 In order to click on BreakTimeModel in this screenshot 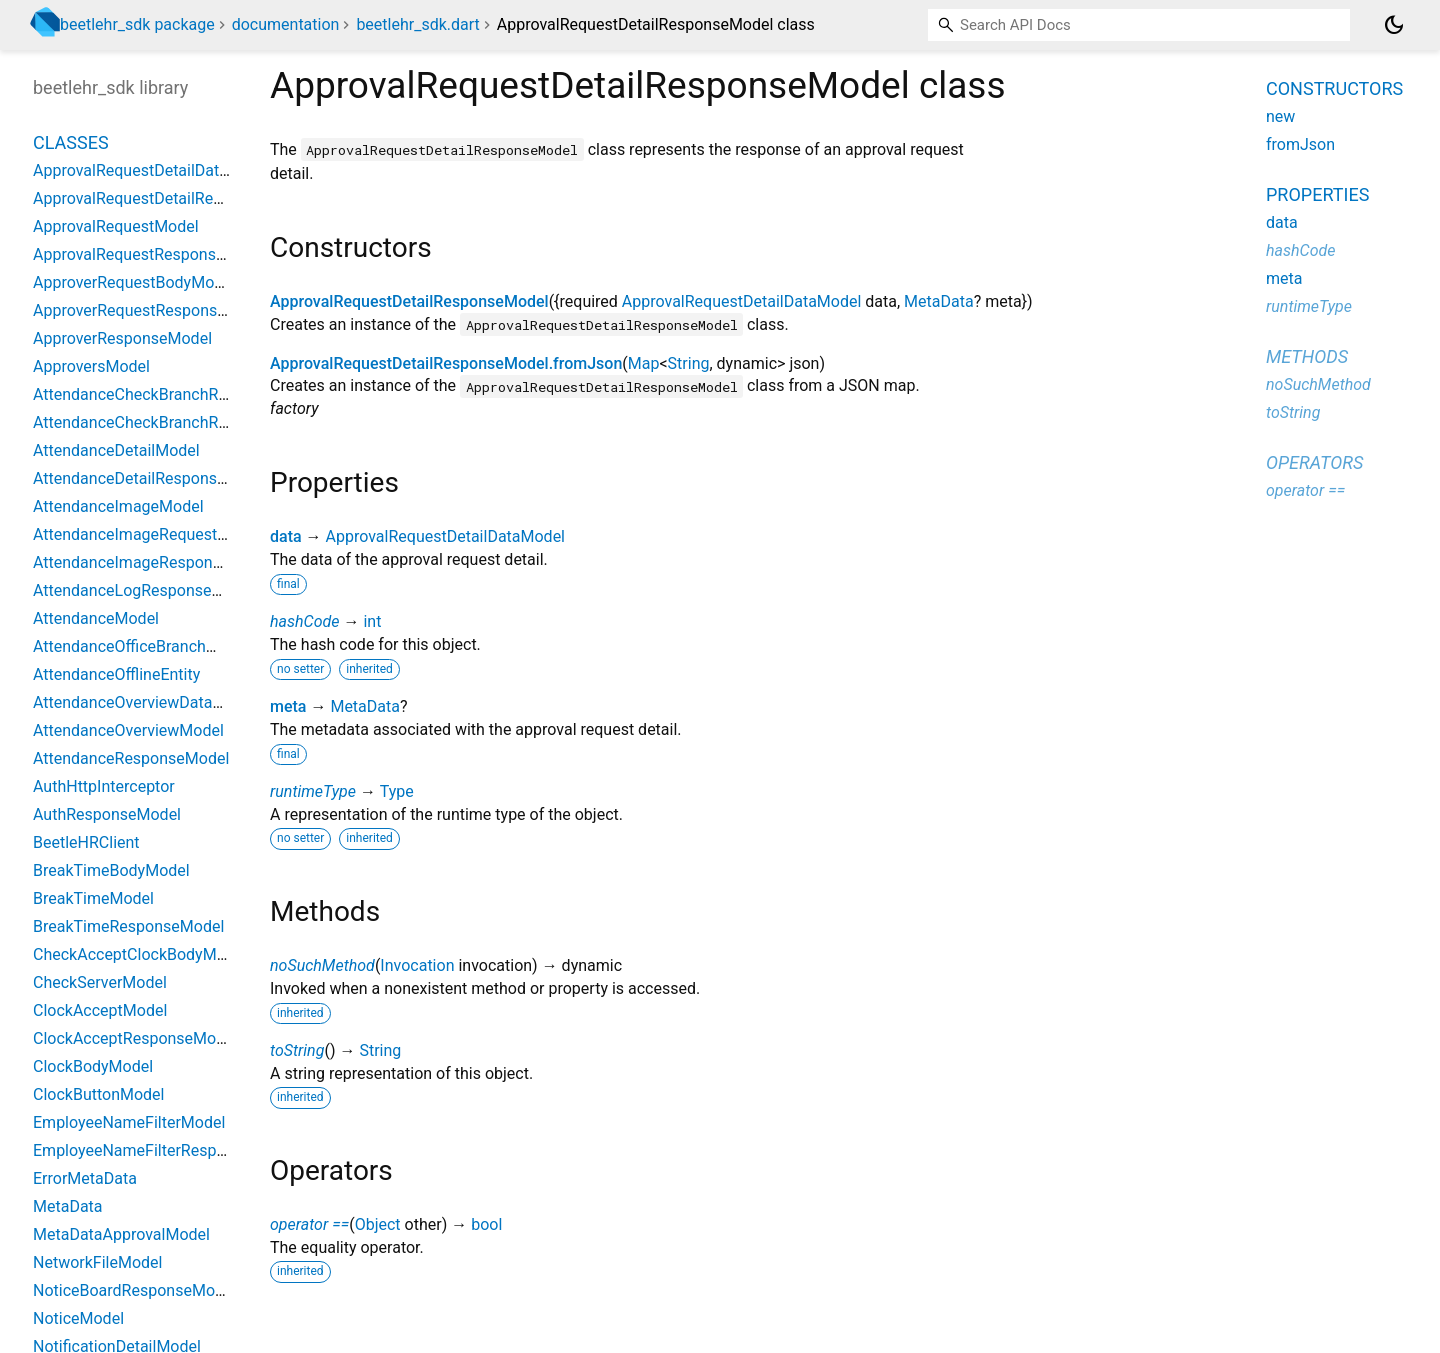, I will do `click(93, 898)`.